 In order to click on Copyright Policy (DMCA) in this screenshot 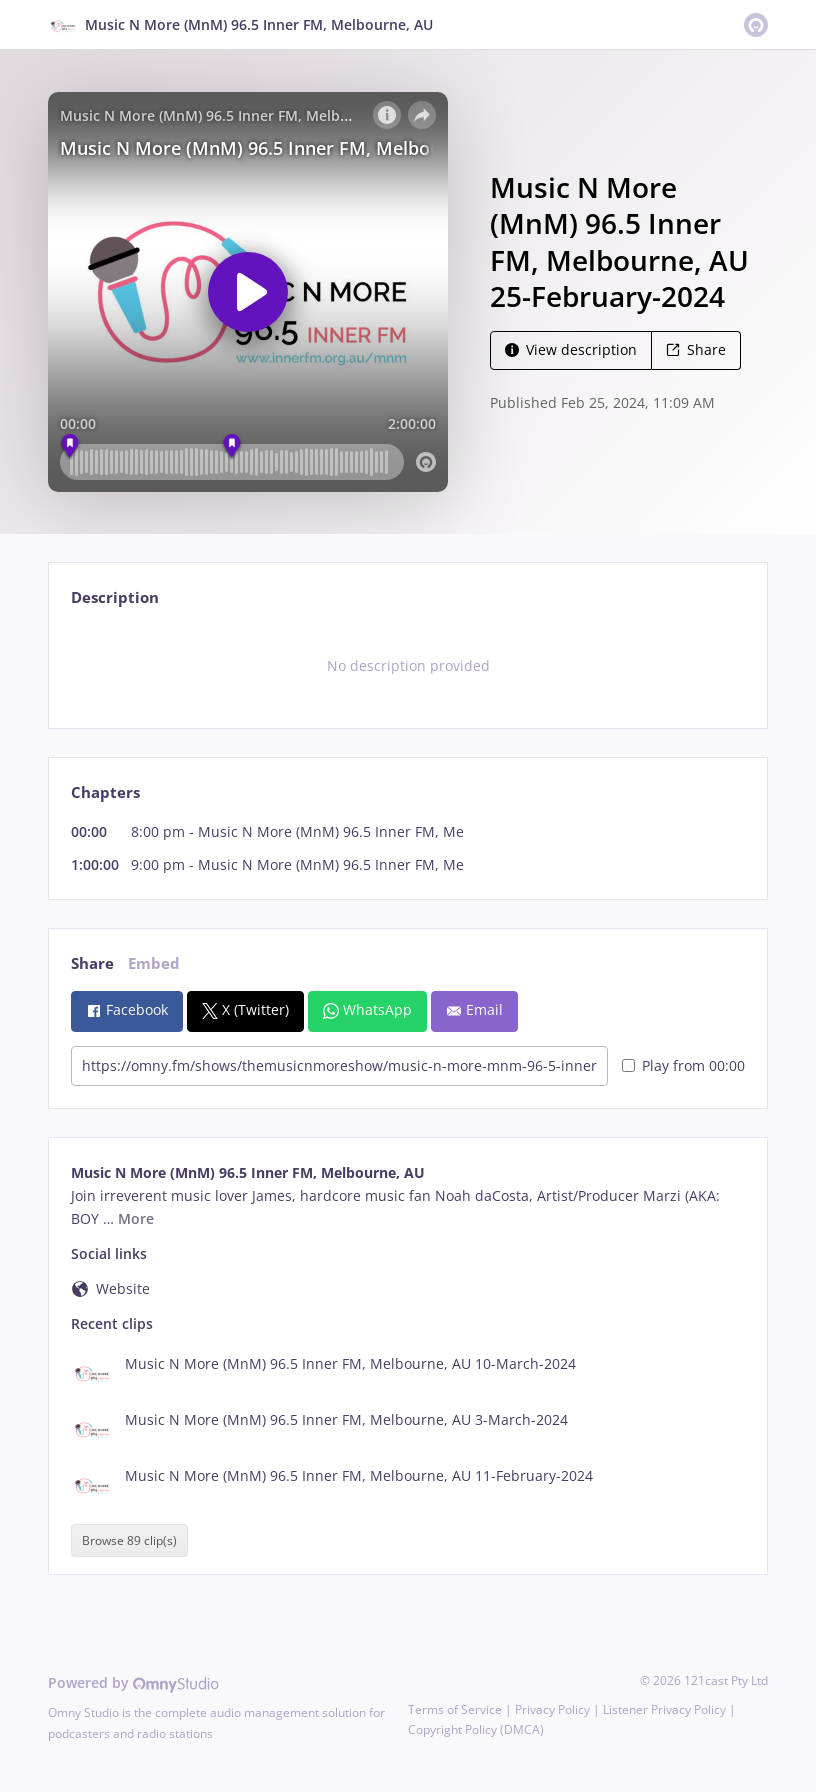, I will do `click(476, 1729)`.